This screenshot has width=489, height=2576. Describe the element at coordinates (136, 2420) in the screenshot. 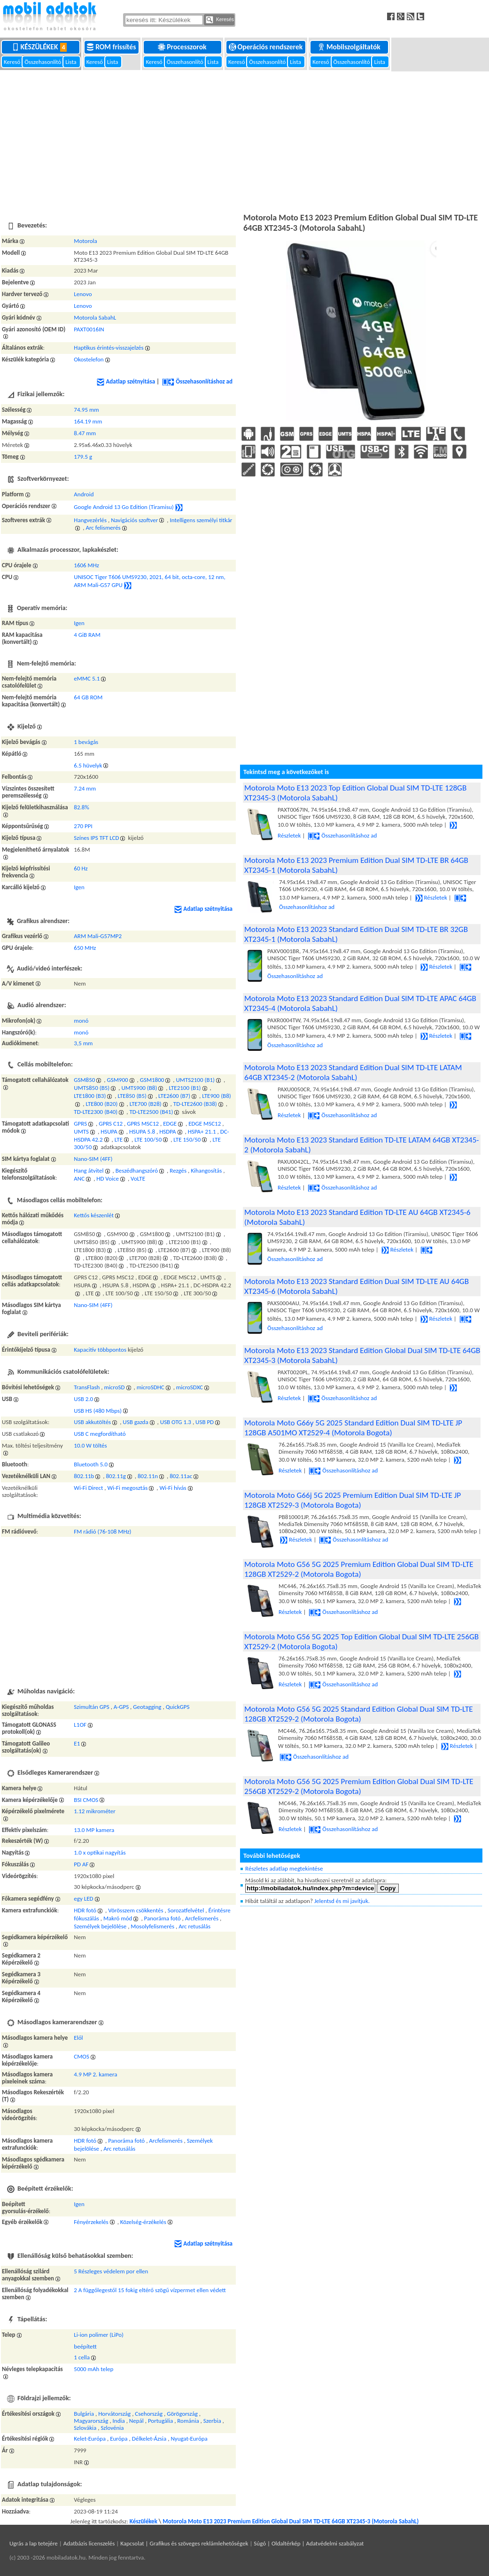

I see `Nepál` at that location.